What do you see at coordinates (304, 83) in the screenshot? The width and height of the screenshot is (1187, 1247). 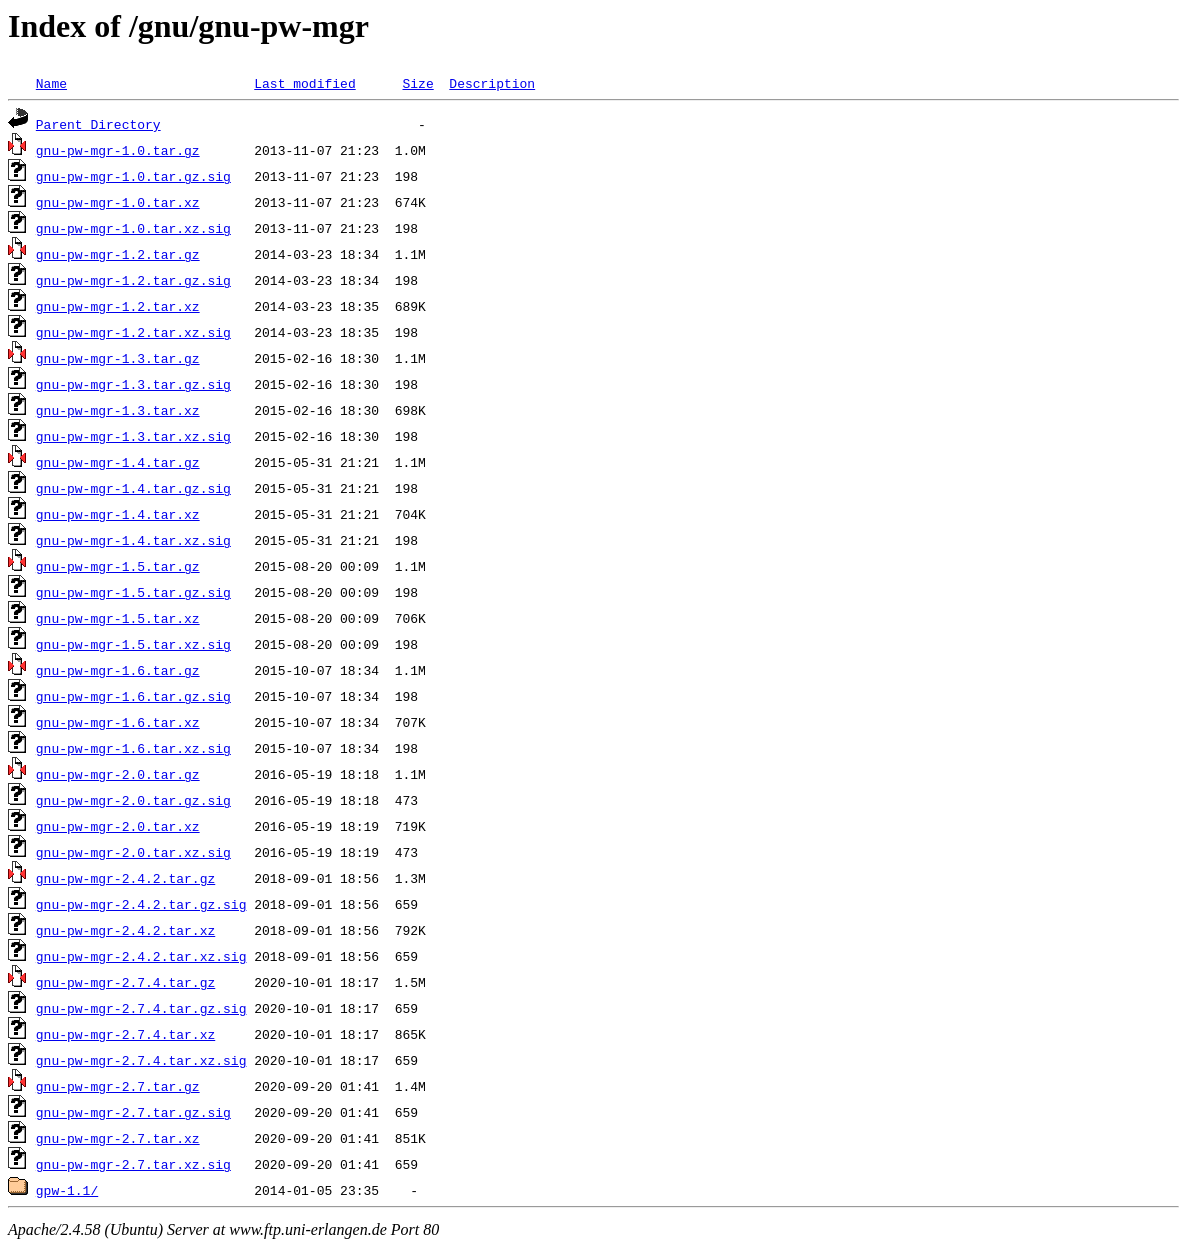 I see `Last modified` at bounding box center [304, 83].